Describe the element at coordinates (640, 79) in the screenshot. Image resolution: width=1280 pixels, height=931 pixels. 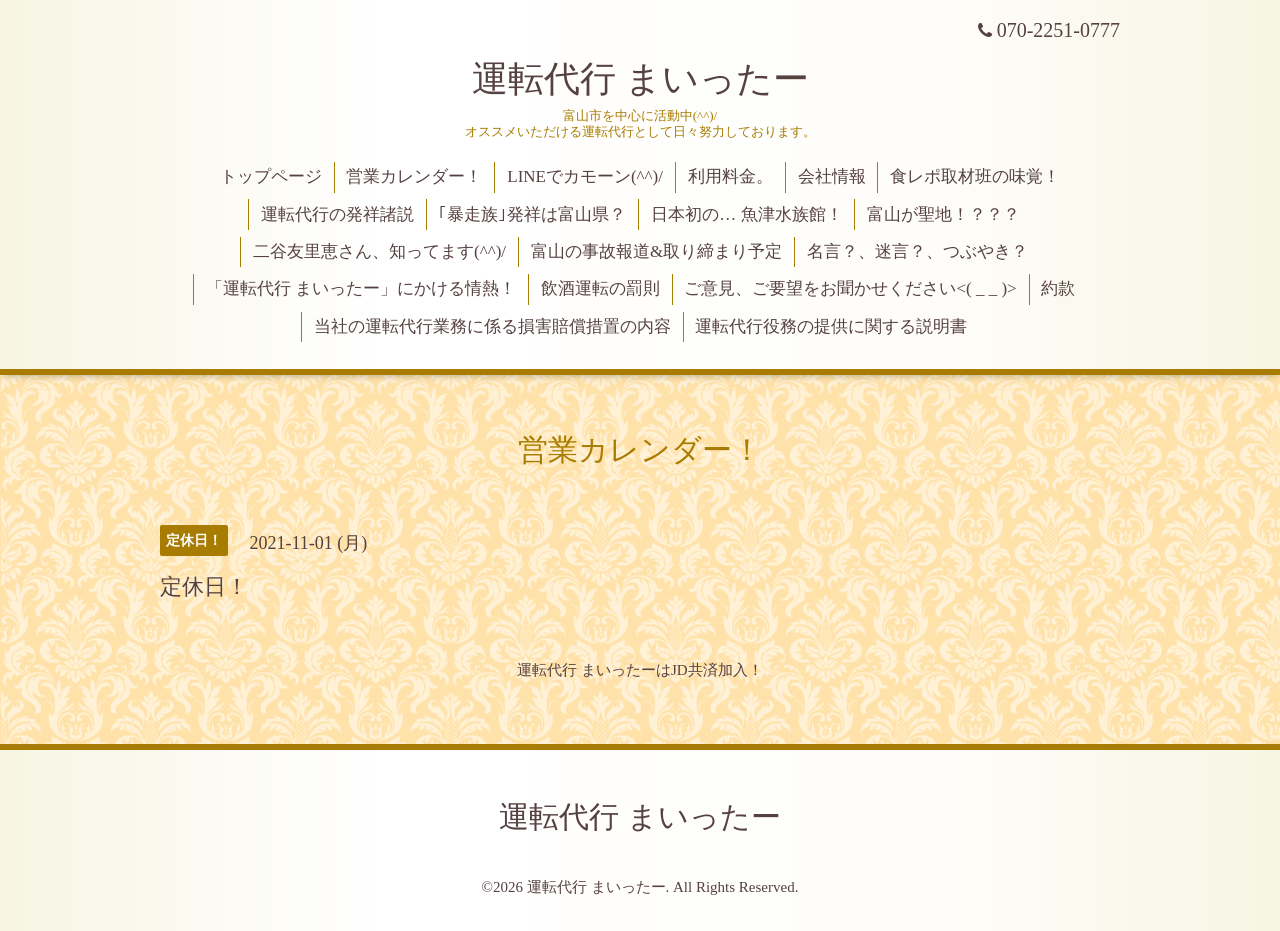
I see `運転代行 まいったー` at that location.